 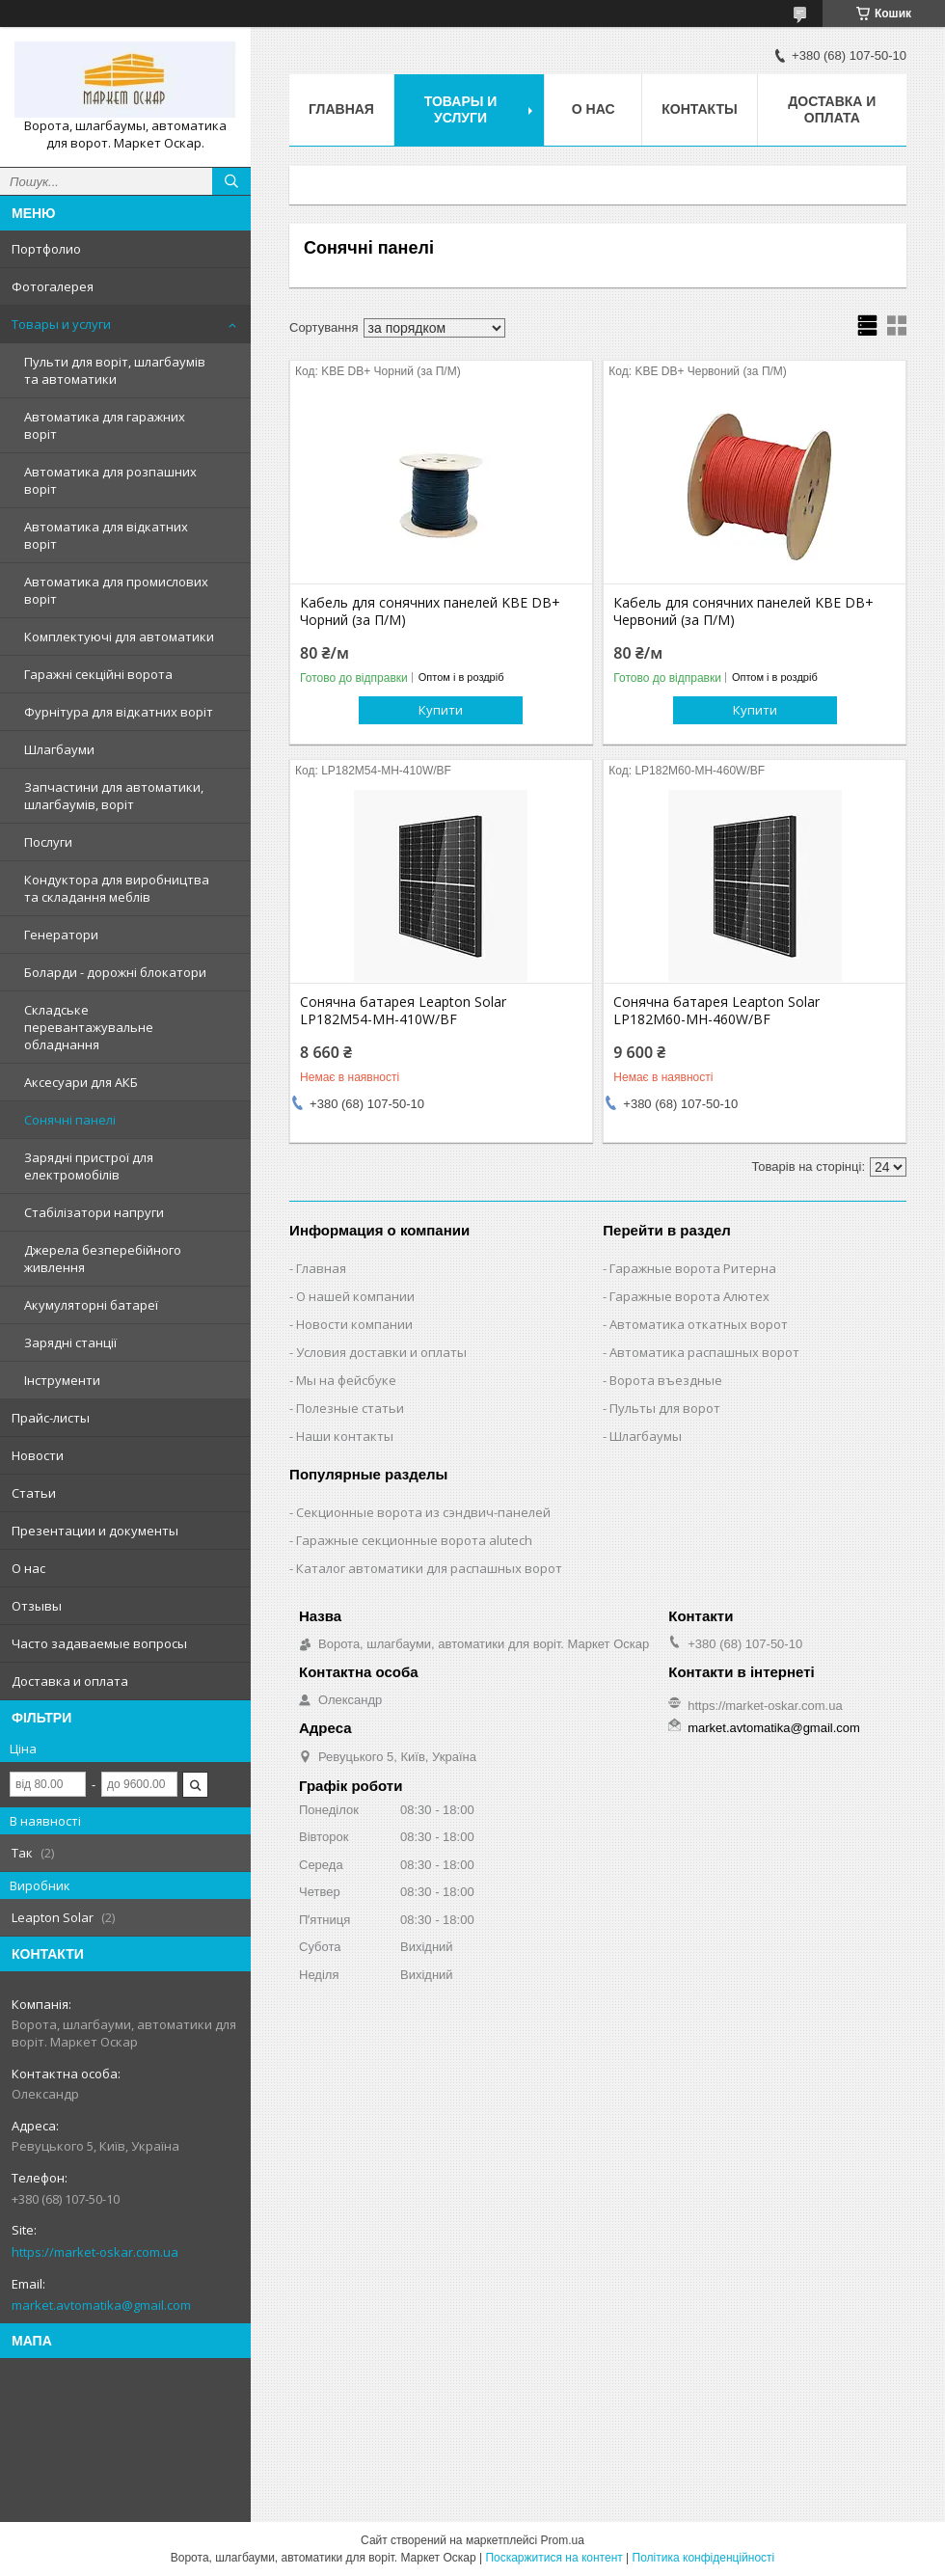 What do you see at coordinates (429, 1568) in the screenshot?
I see `Каталог автоматики для распашных ворот` at bounding box center [429, 1568].